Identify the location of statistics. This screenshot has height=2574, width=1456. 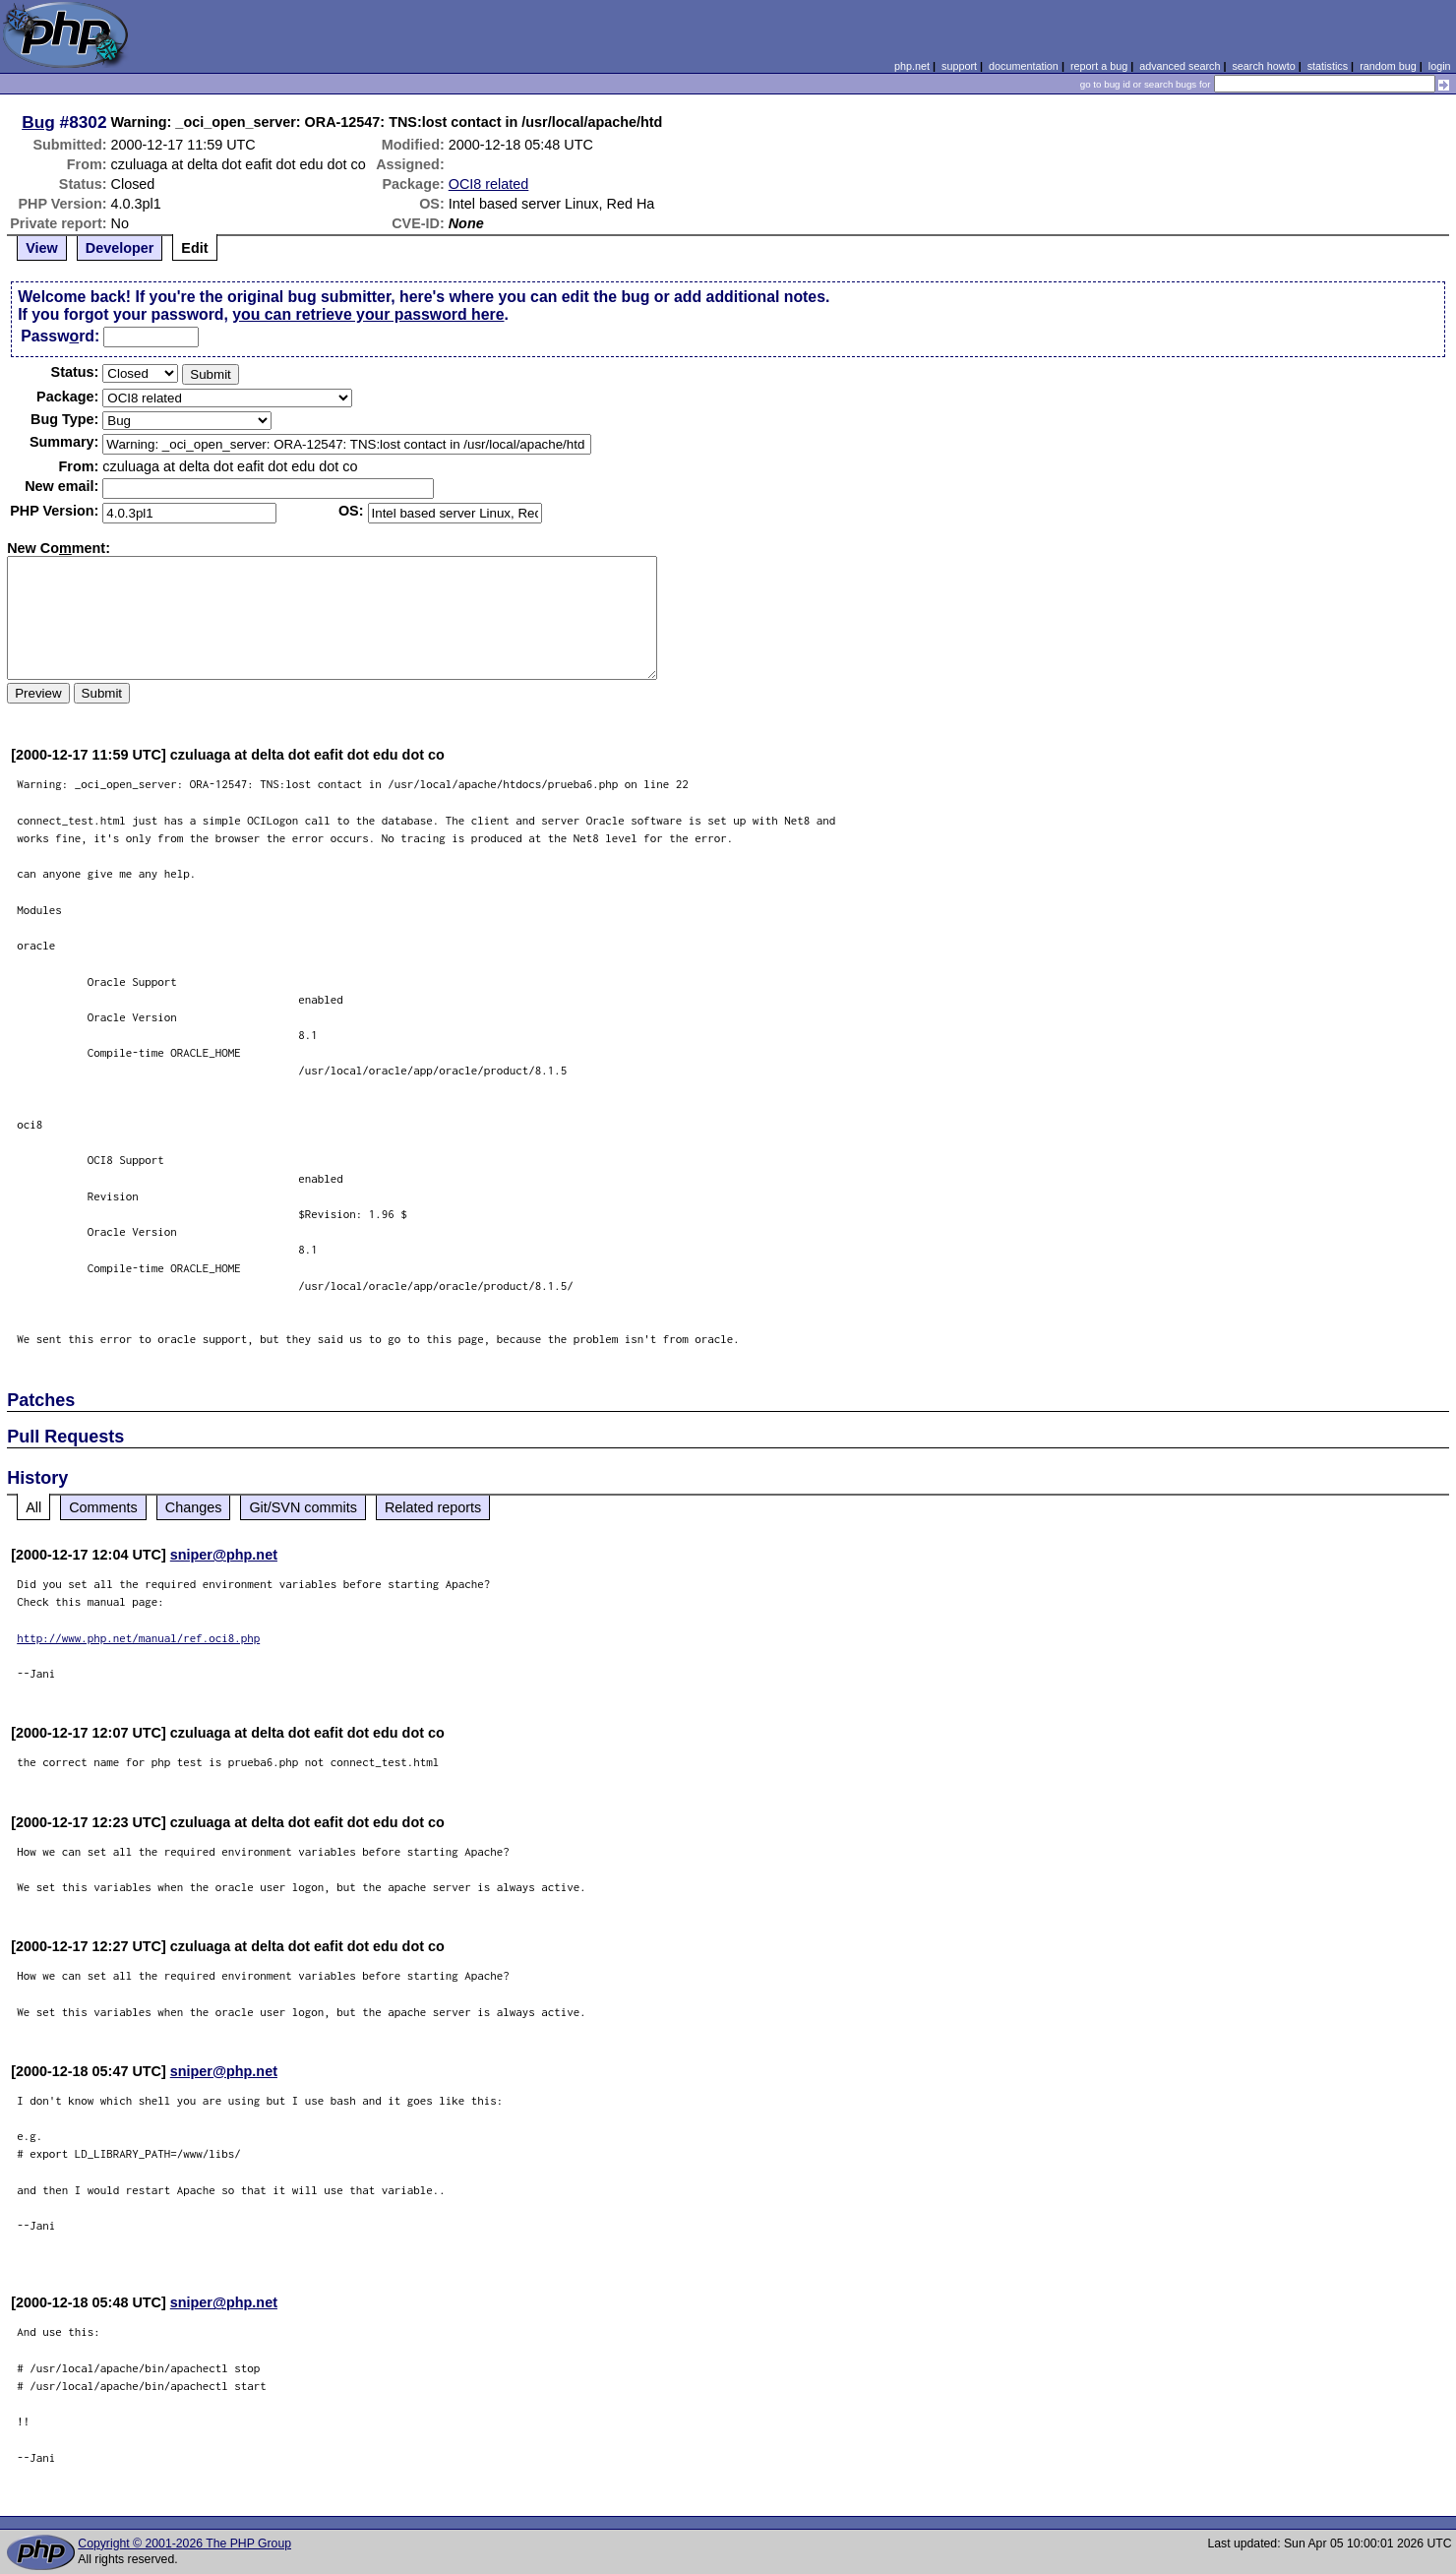
(1327, 66).